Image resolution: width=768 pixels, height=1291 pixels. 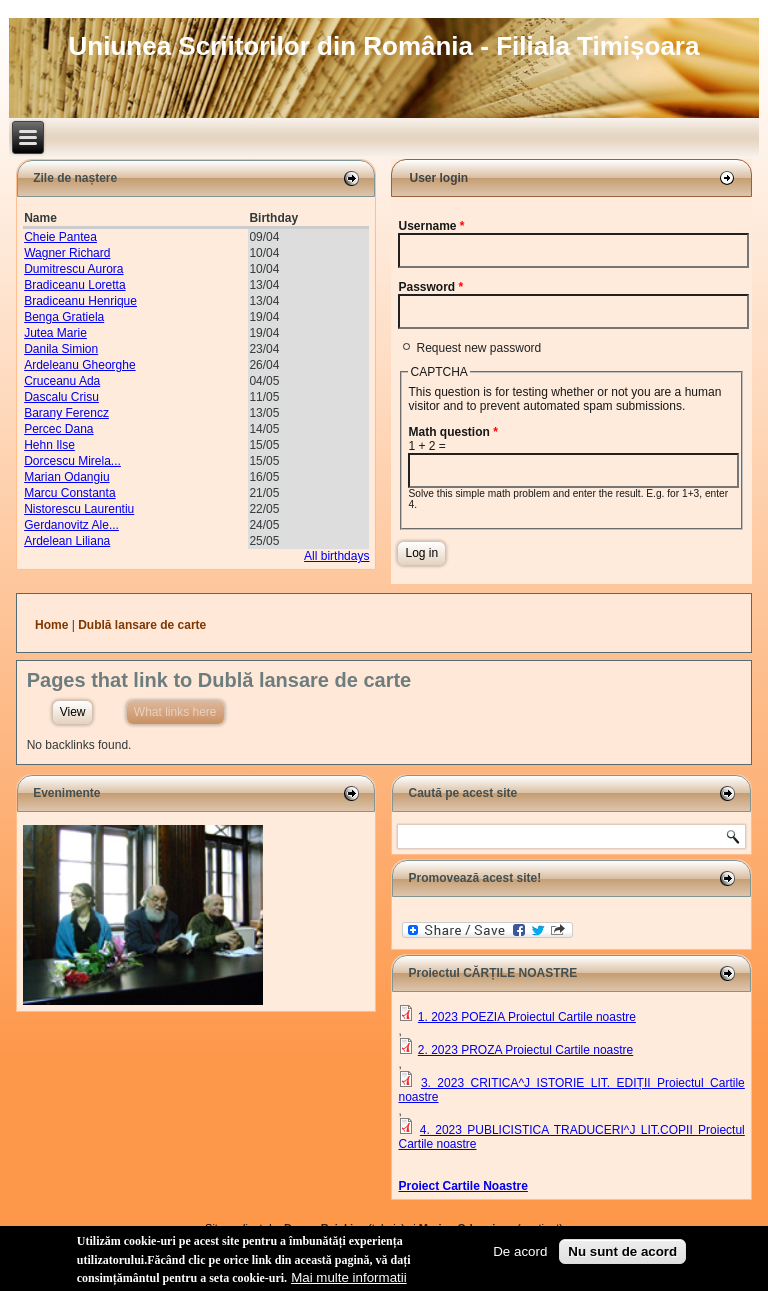 What do you see at coordinates (51, 625) in the screenshot?
I see `Home` at bounding box center [51, 625].